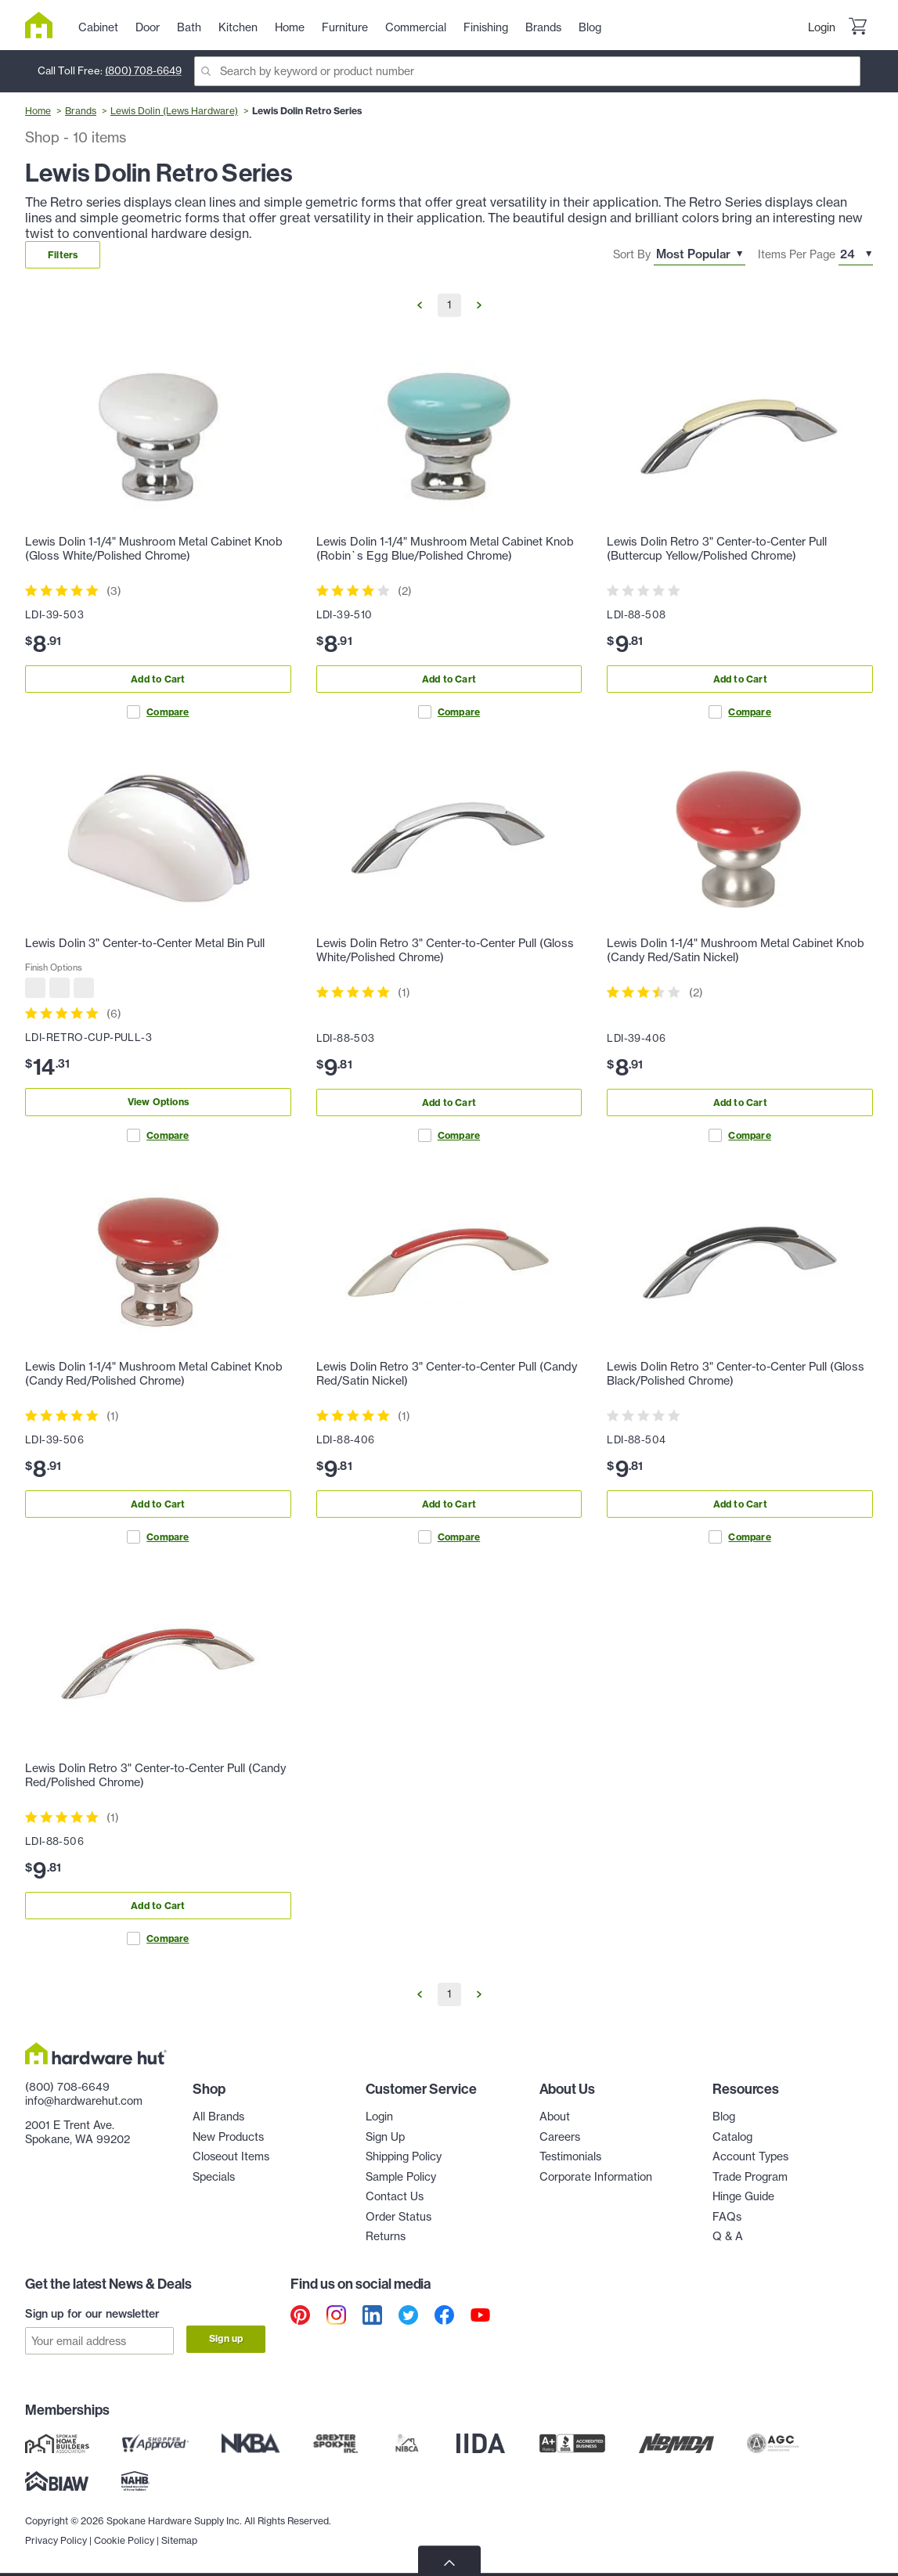 This screenshot has height=2576, width=898. What do you see at coordinates (479, 305) in the screenshot?
I see `[Go to Next Page]` at bounding box center [479, 305].